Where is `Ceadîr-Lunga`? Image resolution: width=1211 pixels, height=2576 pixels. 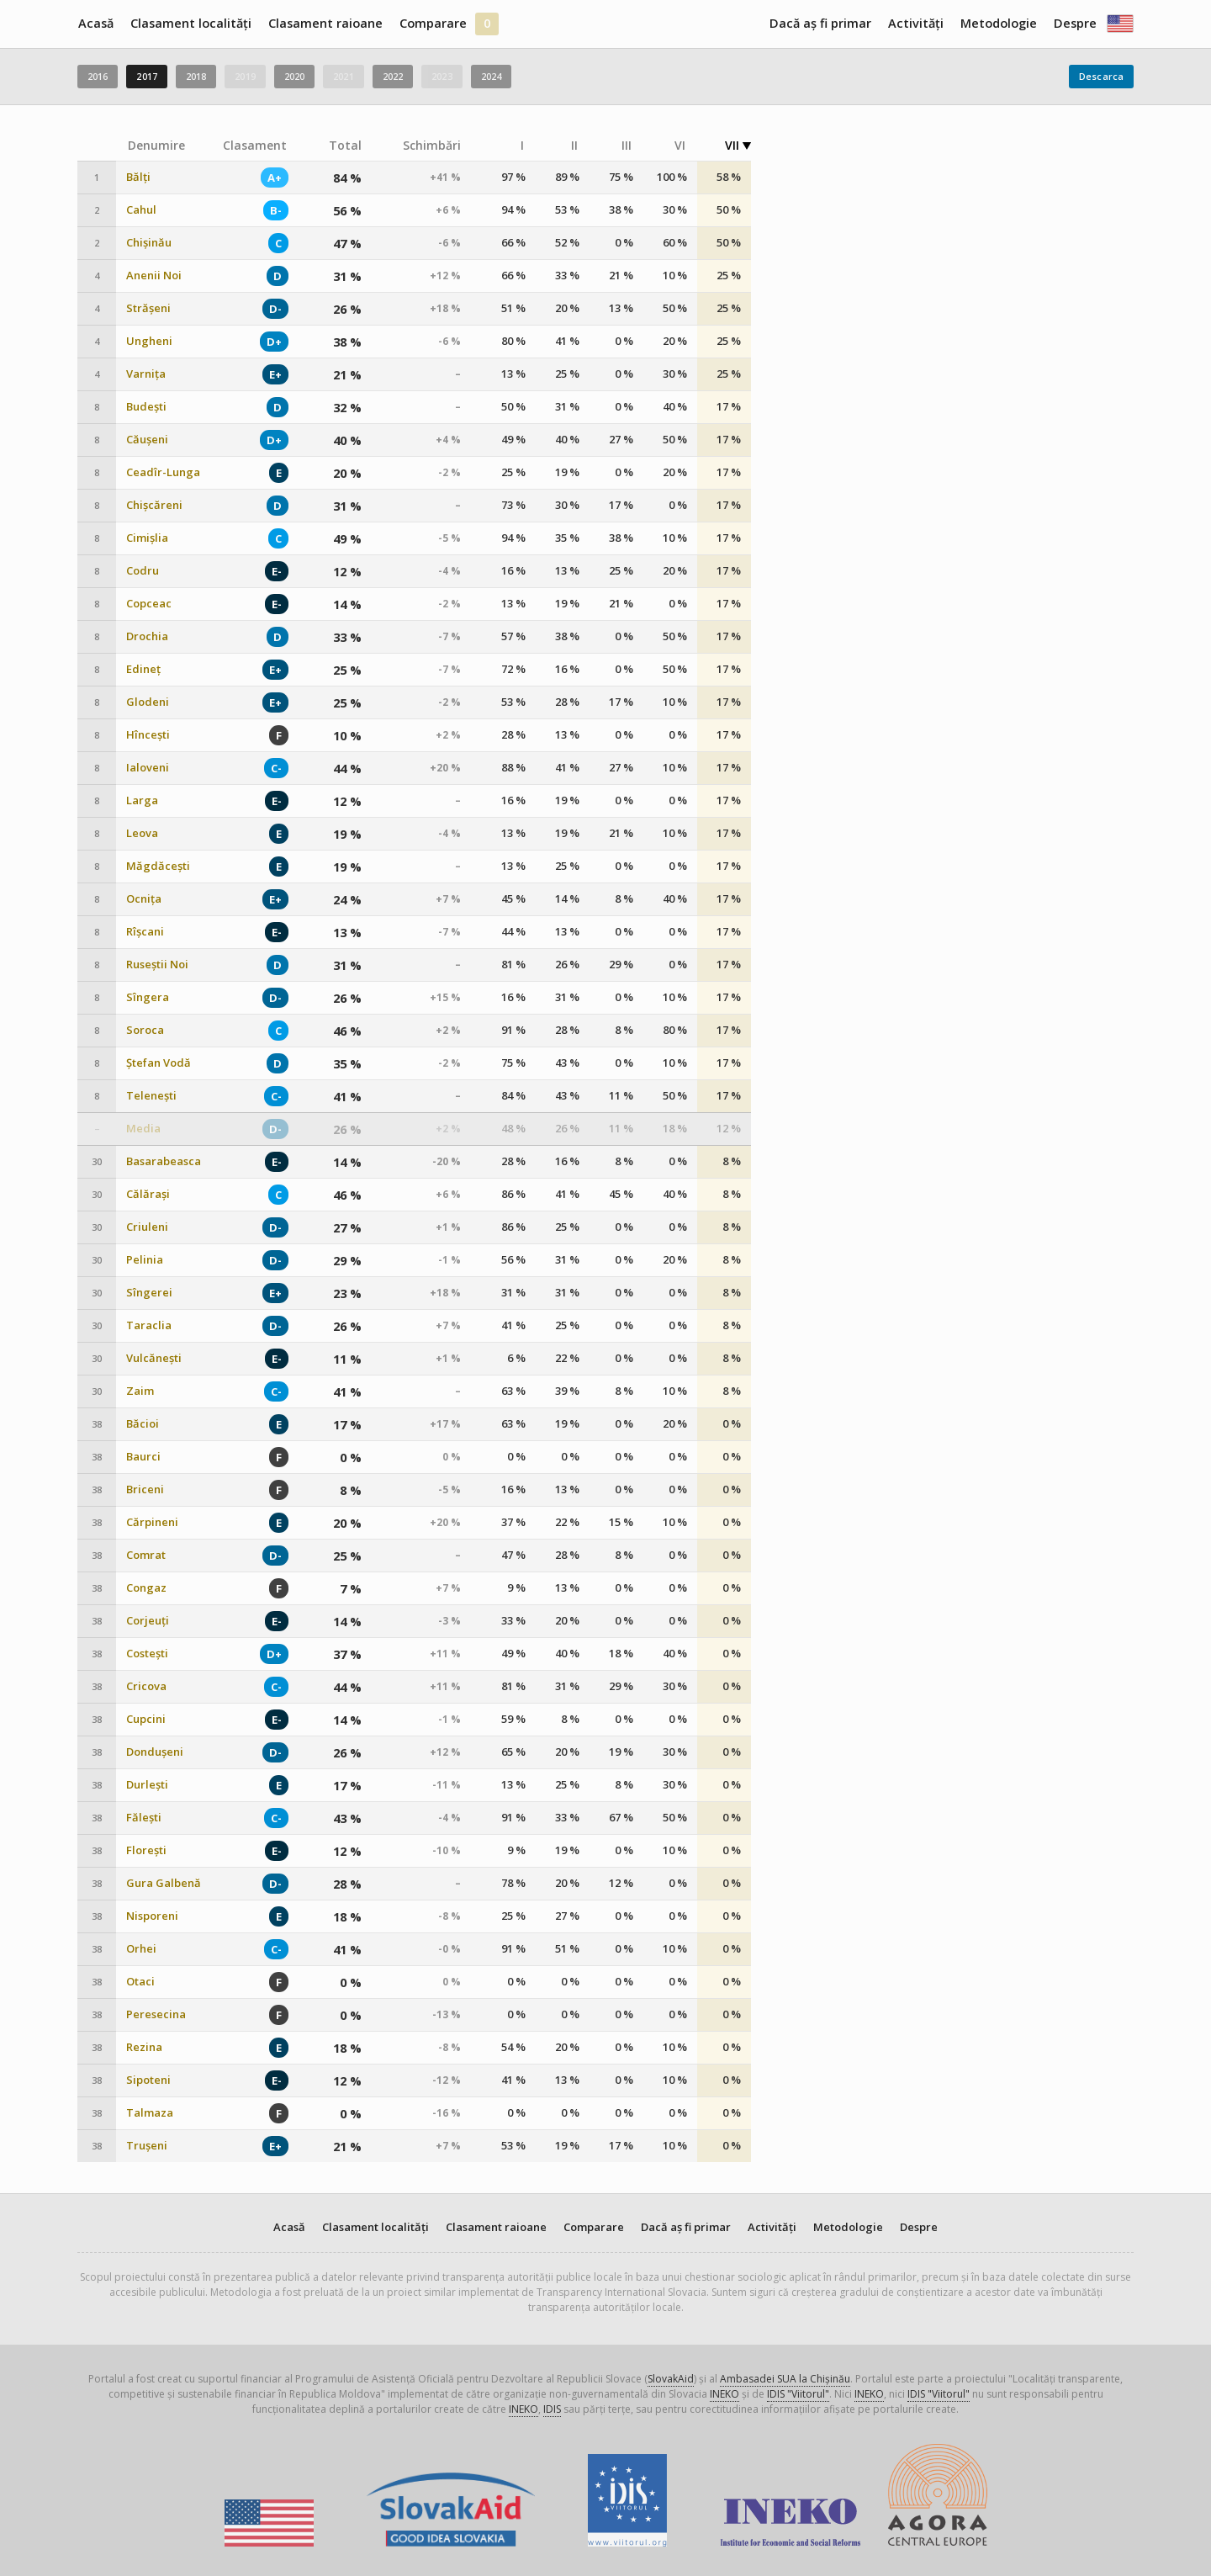
Ceadîr-Lunga is located at coordinates (163, 472).